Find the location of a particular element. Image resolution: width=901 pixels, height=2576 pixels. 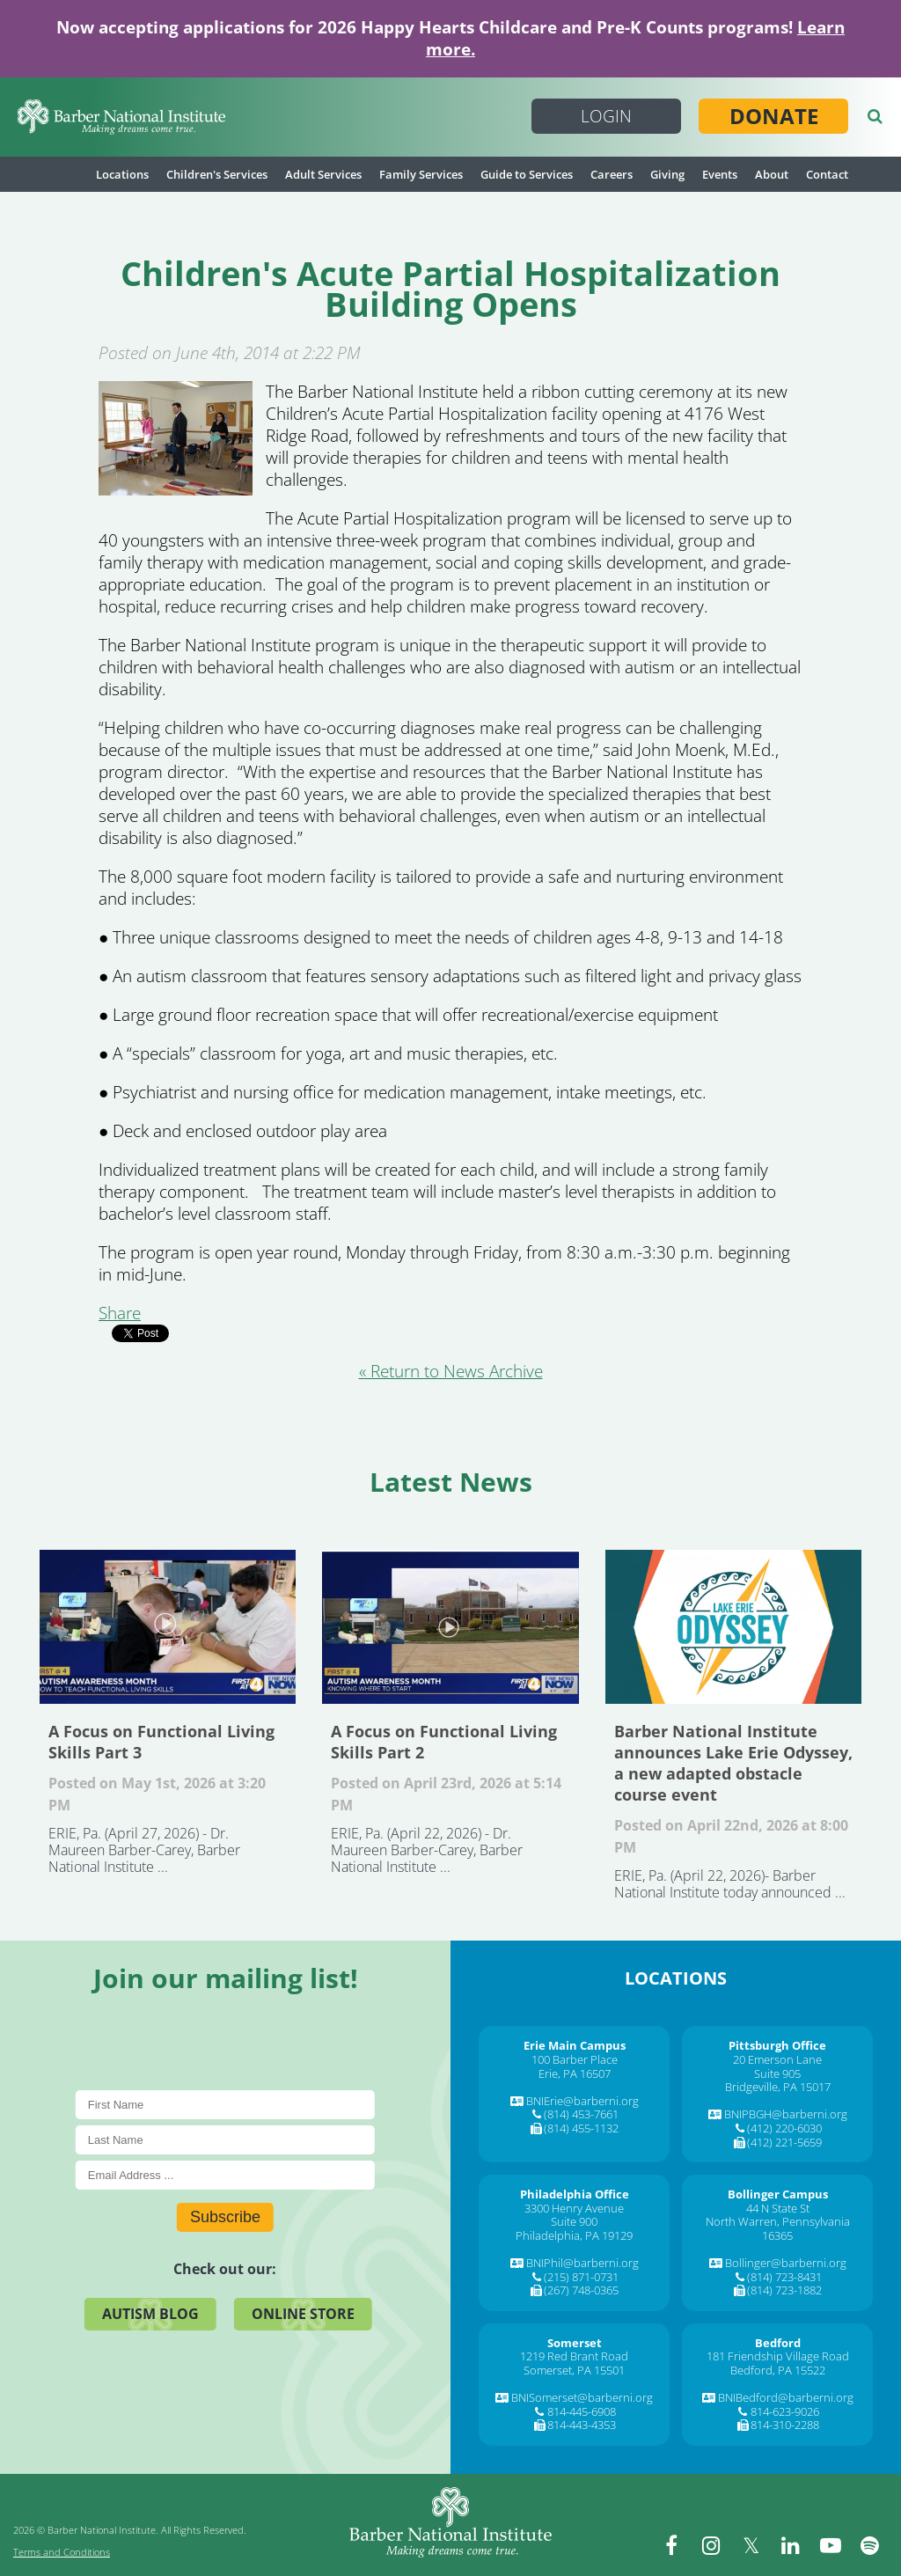

Login is located at coordinates (606, 116).